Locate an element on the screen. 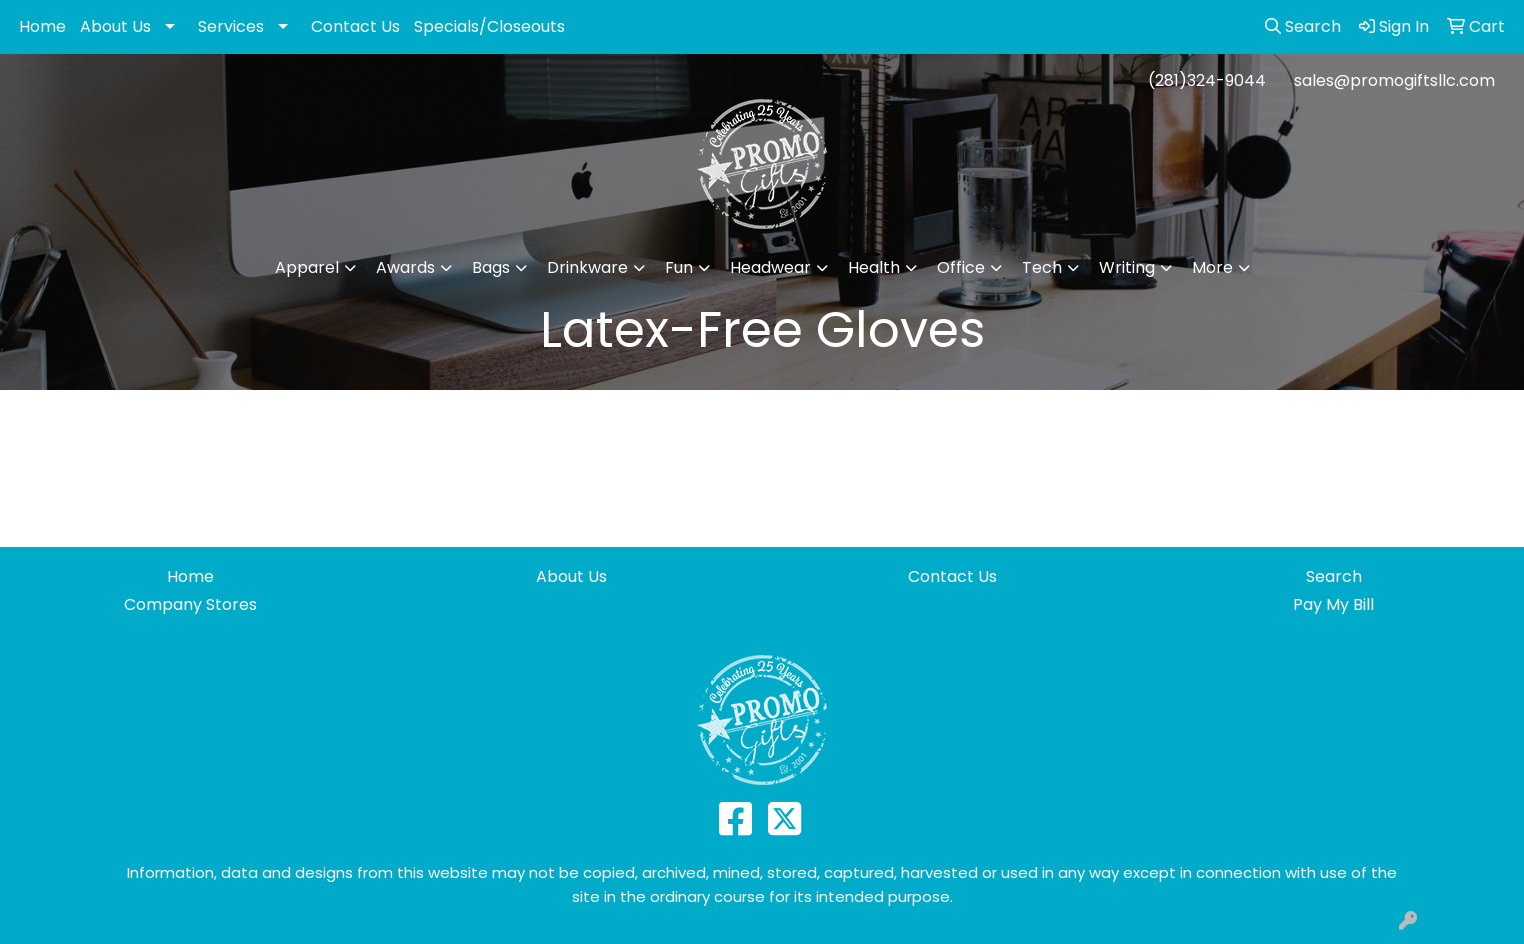 This screenshot has height=944, width=1524. (281)324-9044 is located at coordinates (1207, 80).